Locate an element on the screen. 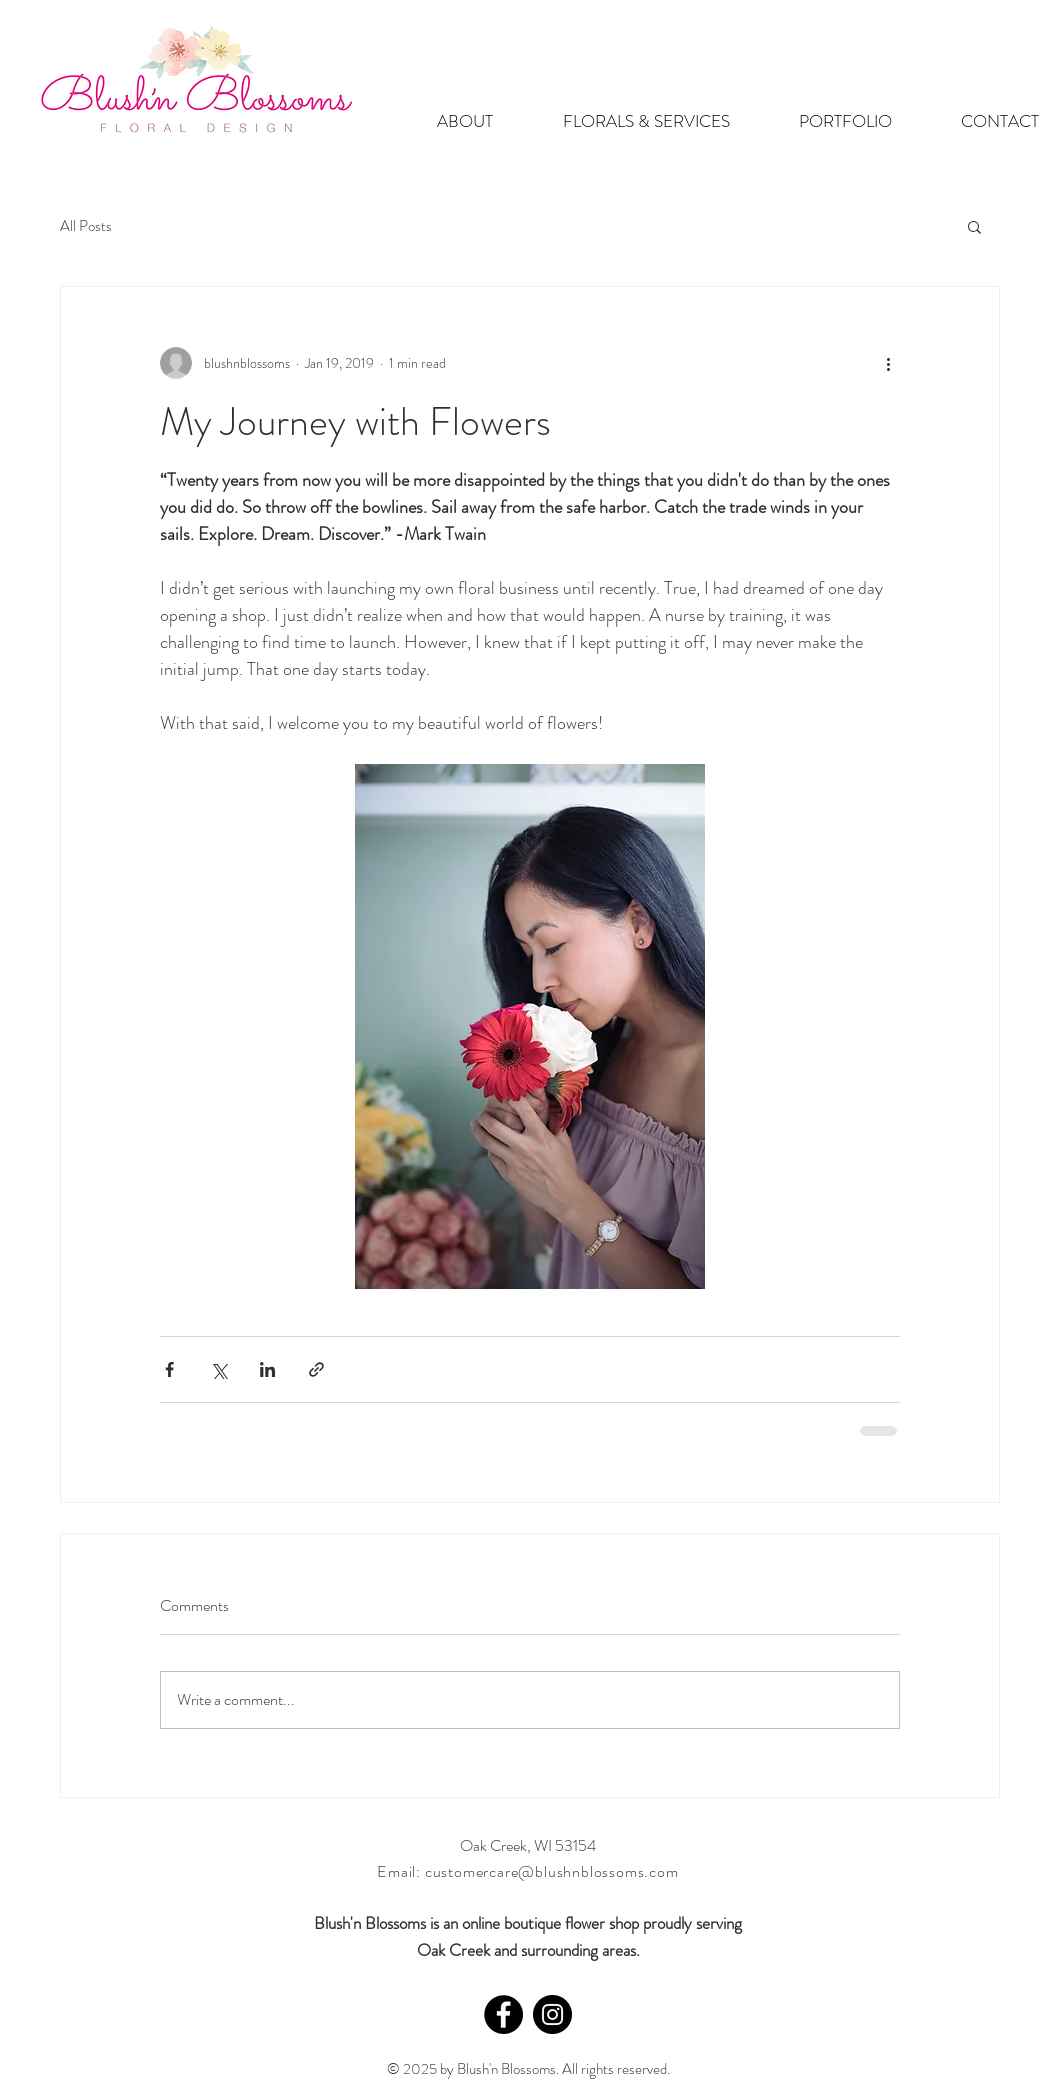  [Share via link] is located at coordinates (316, 1369).